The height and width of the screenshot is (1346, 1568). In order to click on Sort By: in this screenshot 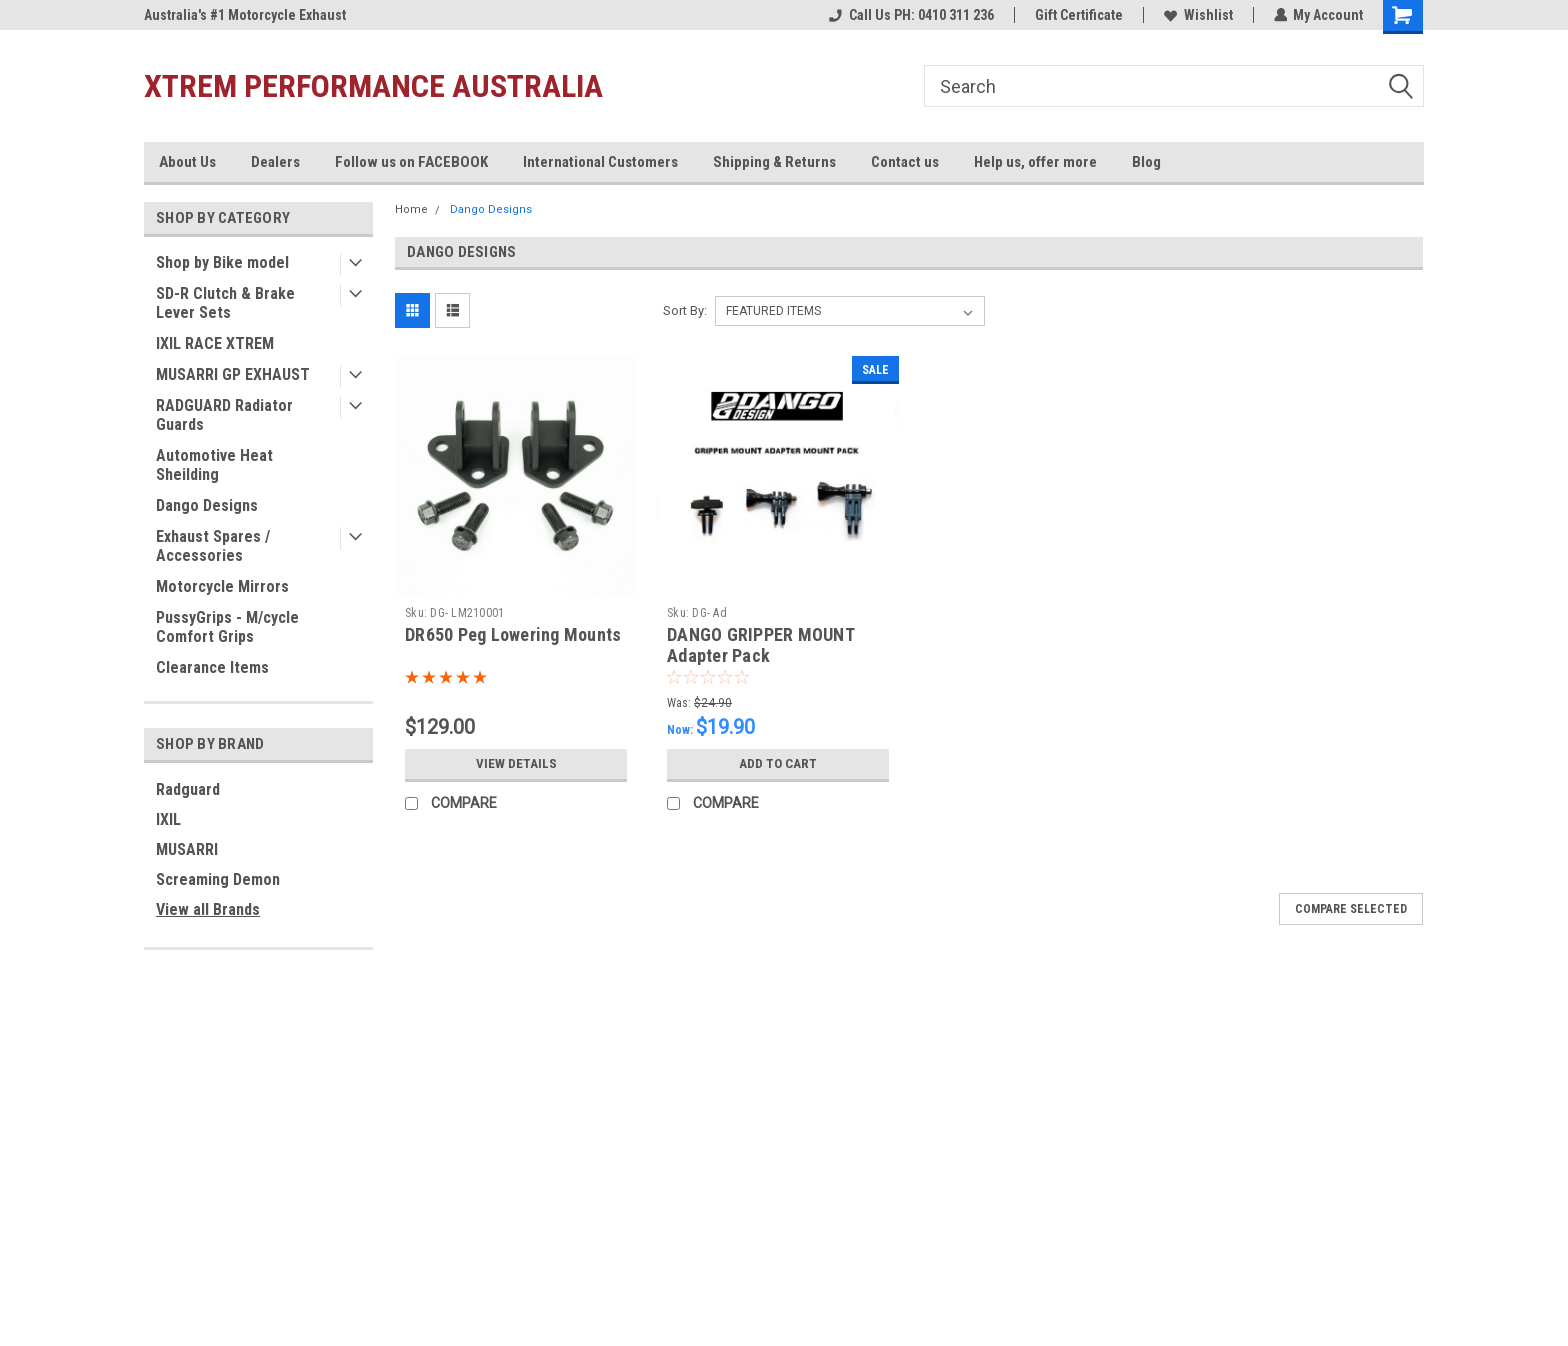, I will do `click(685, 310)`.